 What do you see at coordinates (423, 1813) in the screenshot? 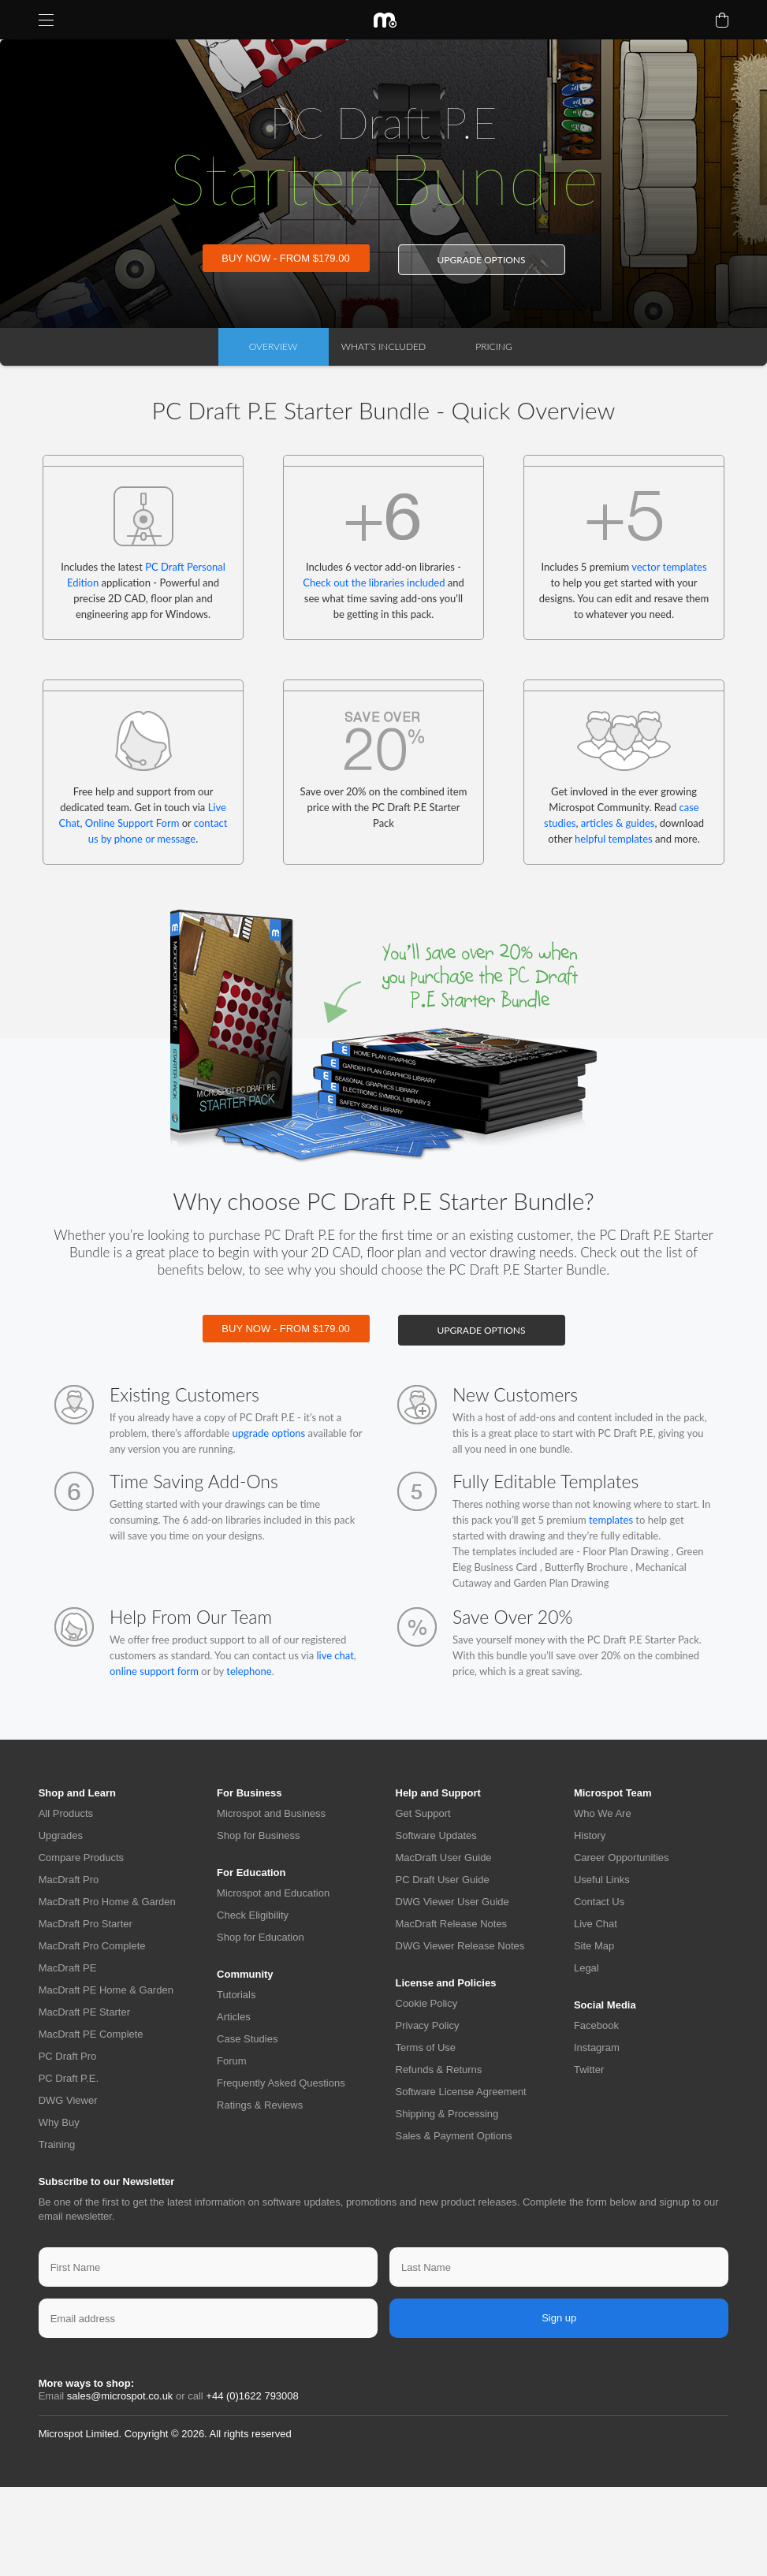
I see `Get Support` at bounding box center [423, 1813].